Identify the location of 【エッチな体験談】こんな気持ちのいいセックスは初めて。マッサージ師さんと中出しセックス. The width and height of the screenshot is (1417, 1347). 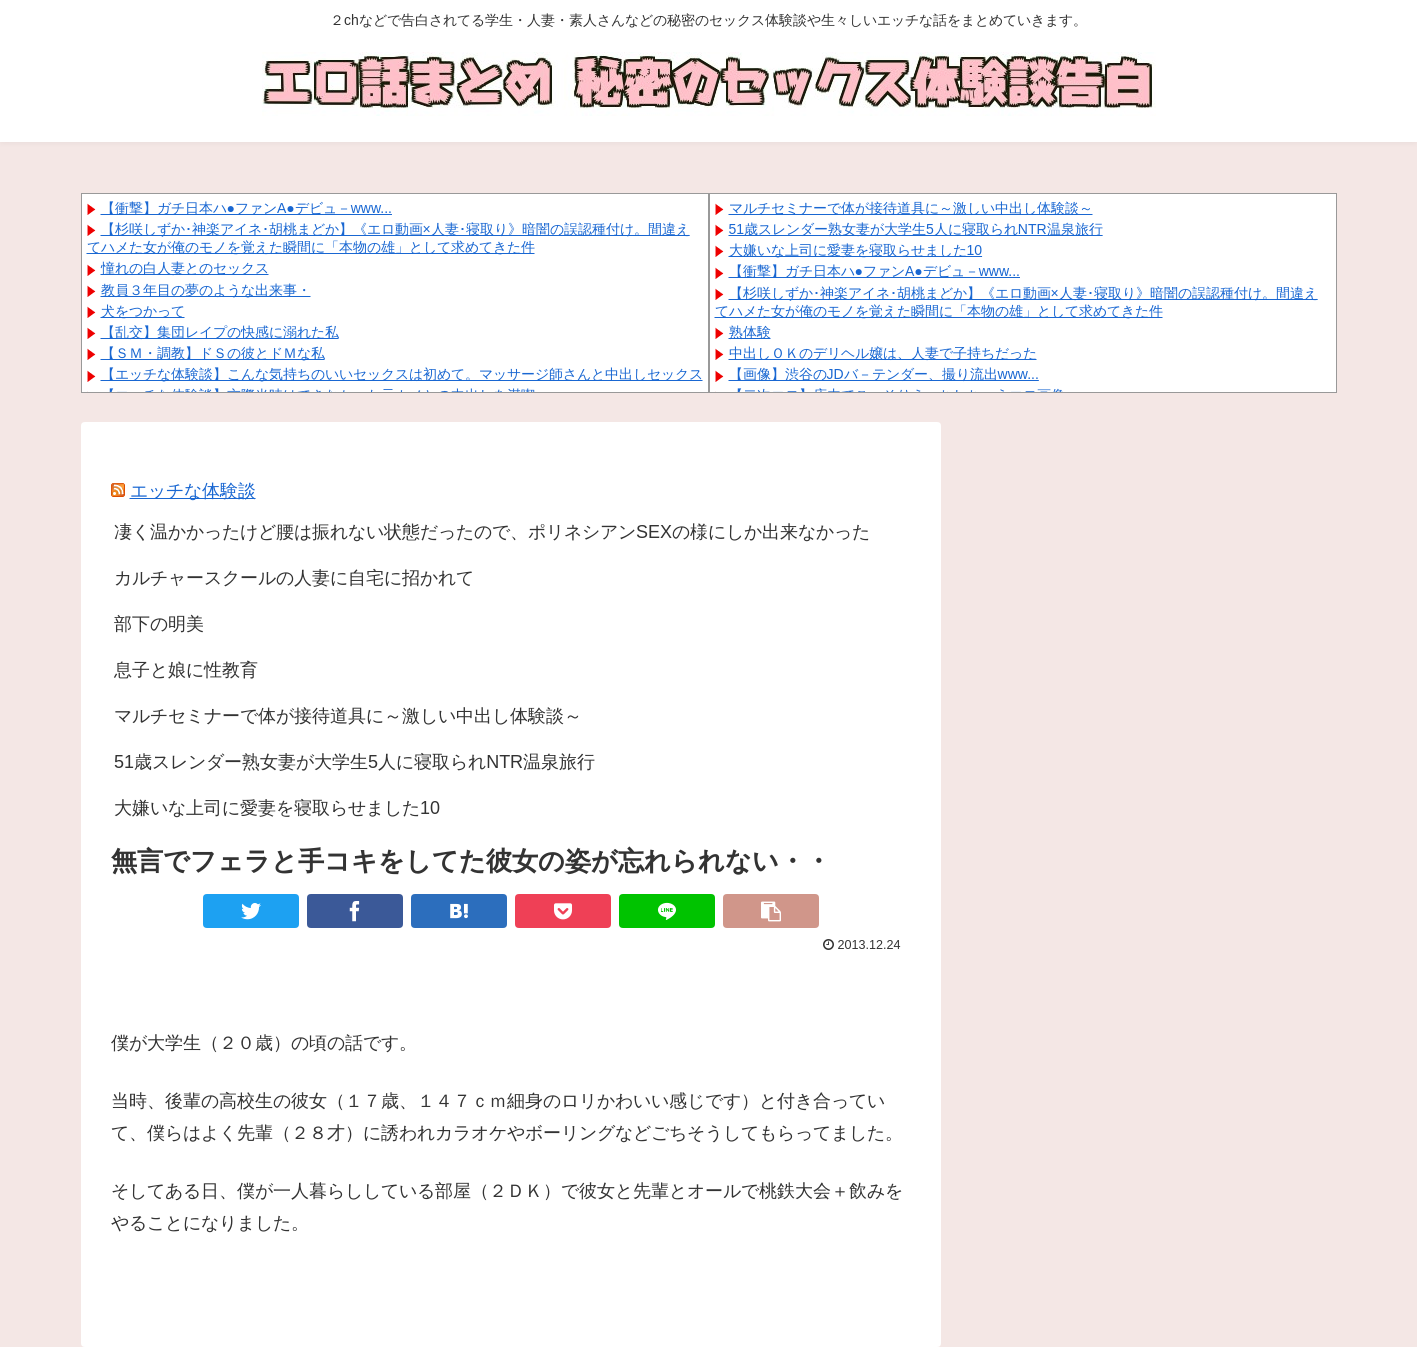
(402, 374).